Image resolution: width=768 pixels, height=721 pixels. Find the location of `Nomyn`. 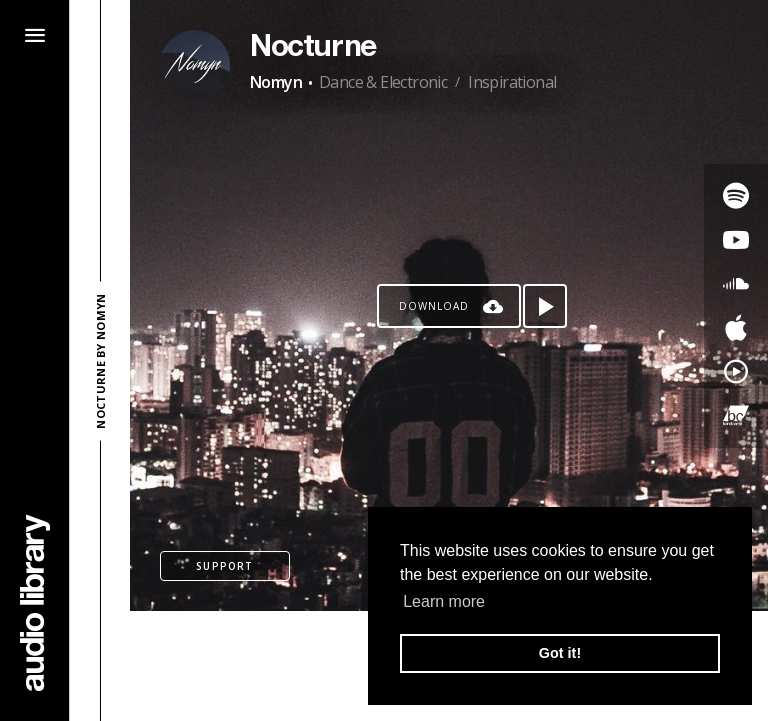

Nomyn is located at coordinates (276, 82).